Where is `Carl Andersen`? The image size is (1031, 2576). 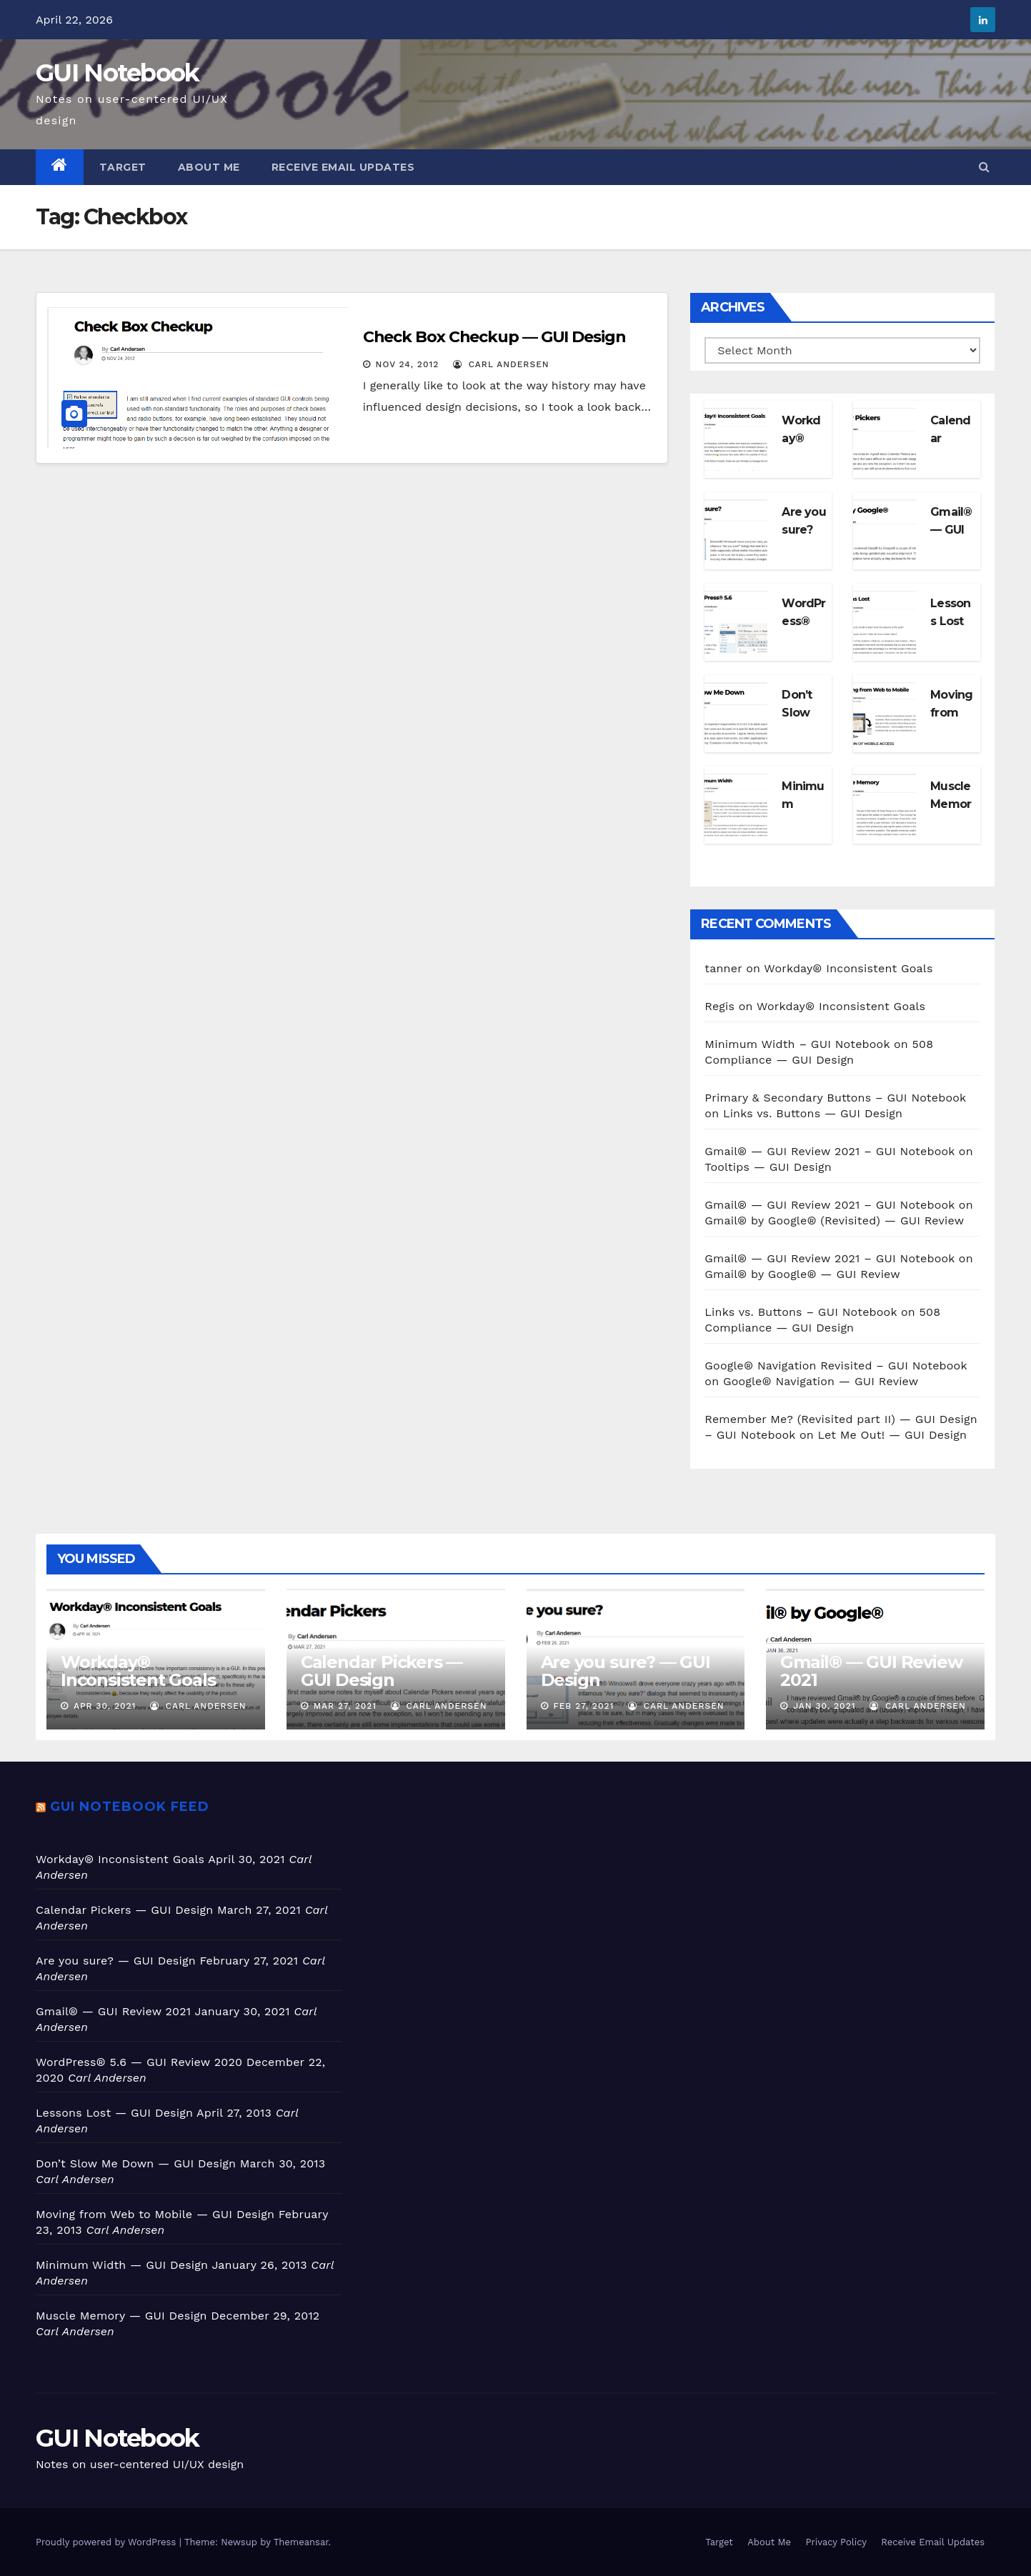
Carl Andersen is located at coordinates (501, 364).